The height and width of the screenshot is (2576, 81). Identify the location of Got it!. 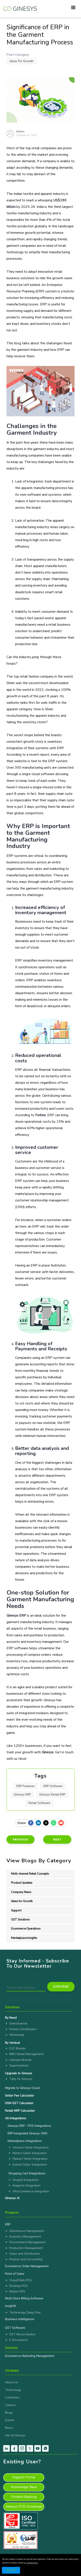
(11, 2570).